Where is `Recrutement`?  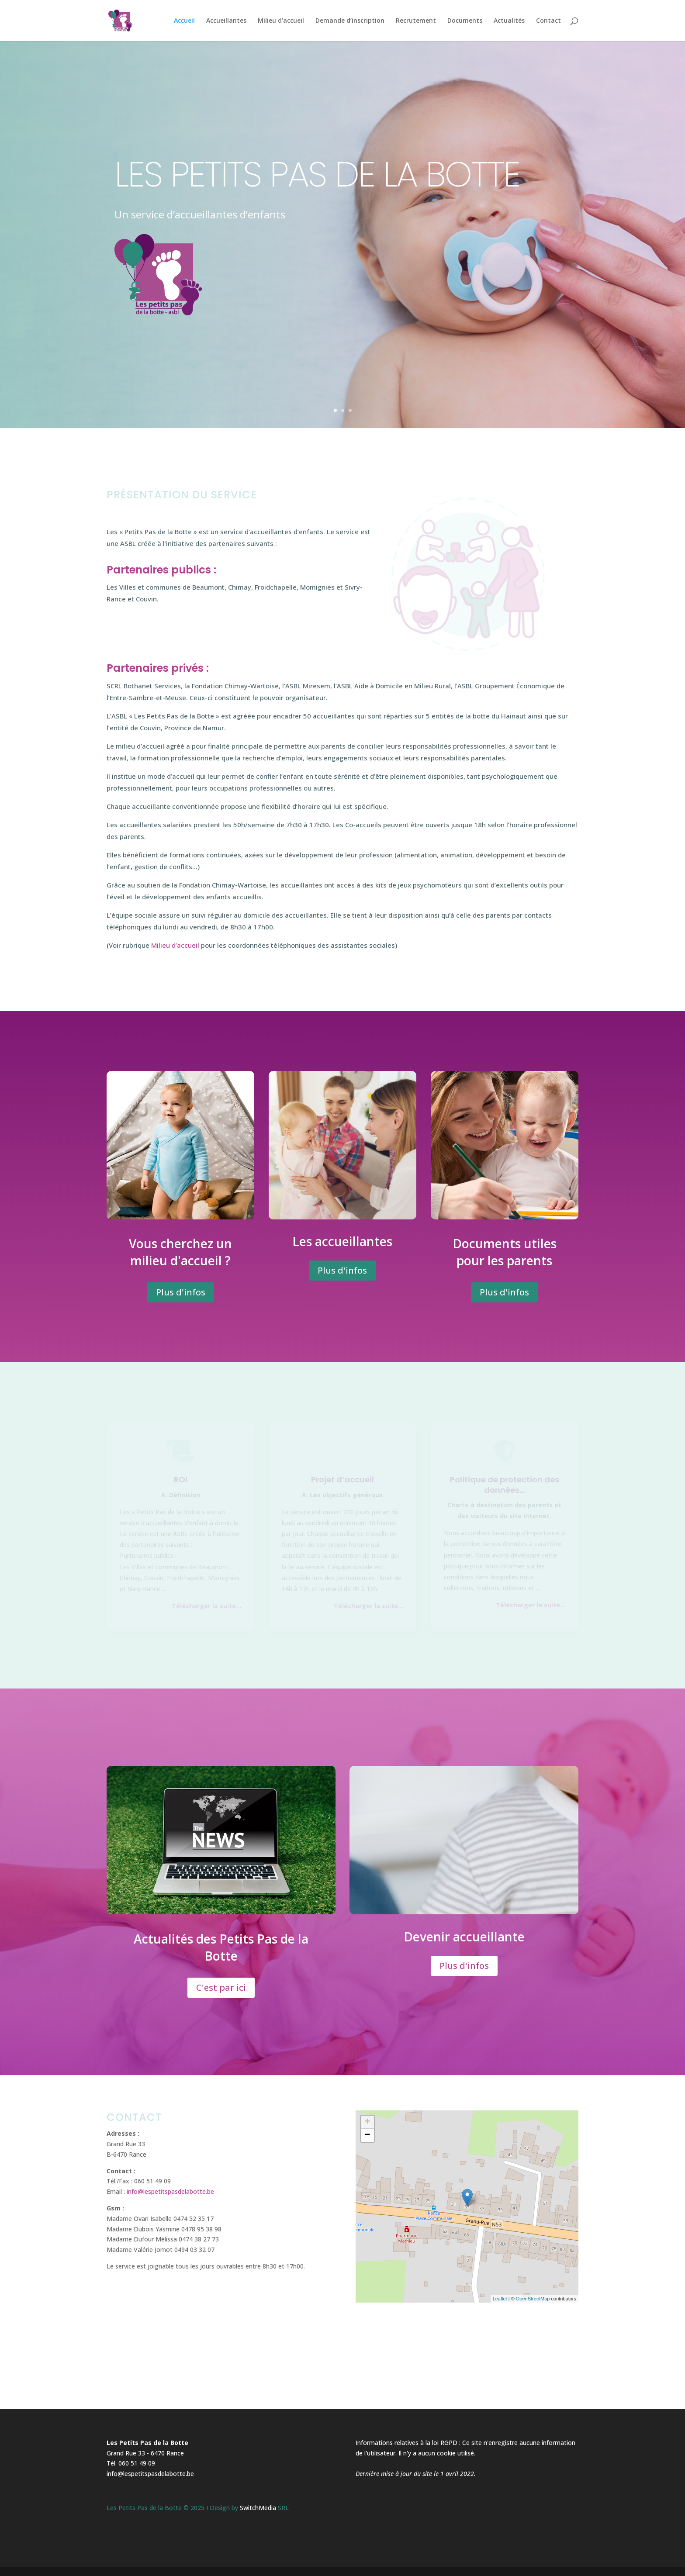 Recrutement is located at coordinates (416, 20).